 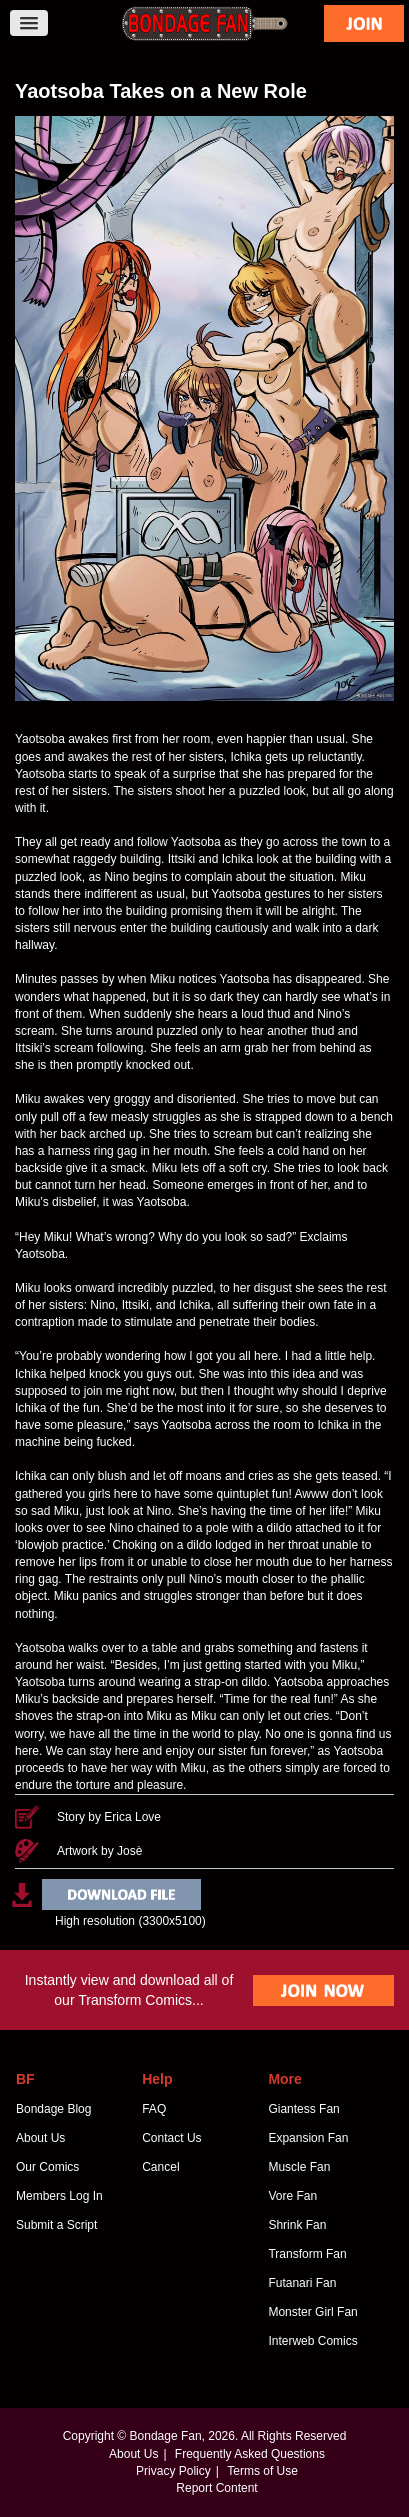 I want to click on Shrink Fan, so click(x=297, y=2225).